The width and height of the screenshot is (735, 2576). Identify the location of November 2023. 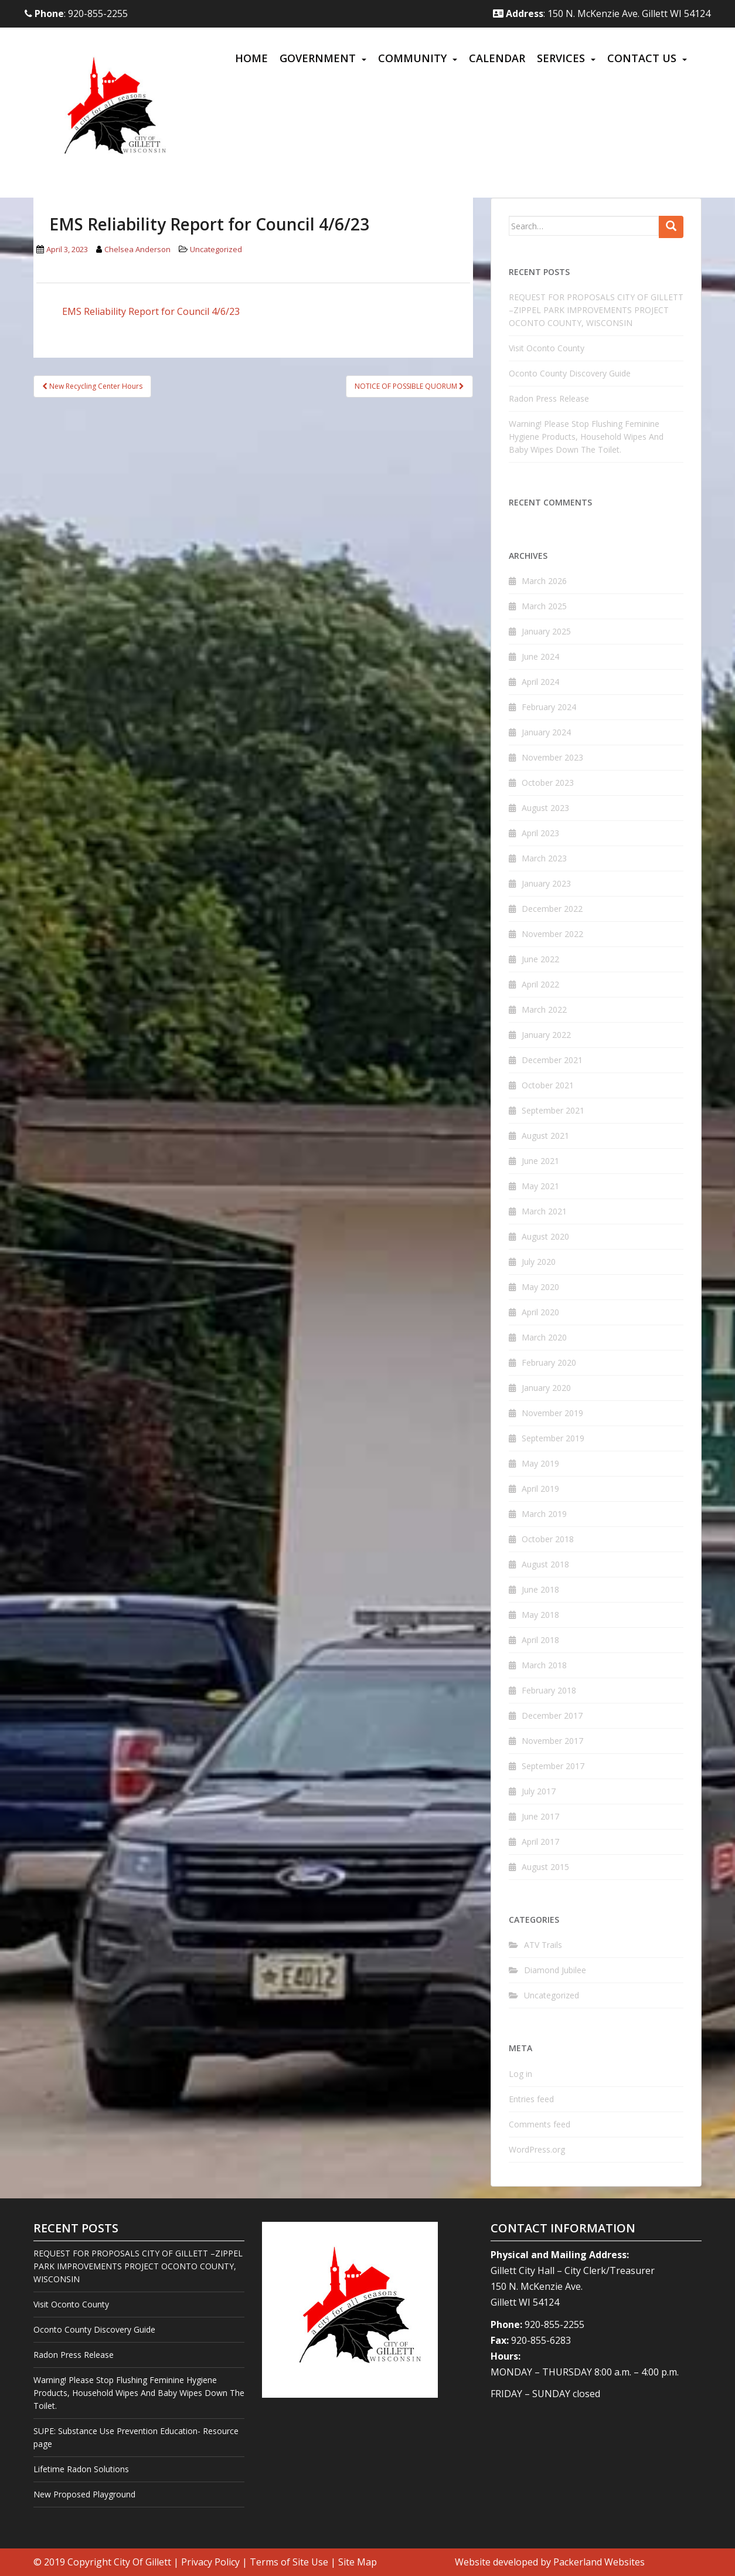
(552, 757).